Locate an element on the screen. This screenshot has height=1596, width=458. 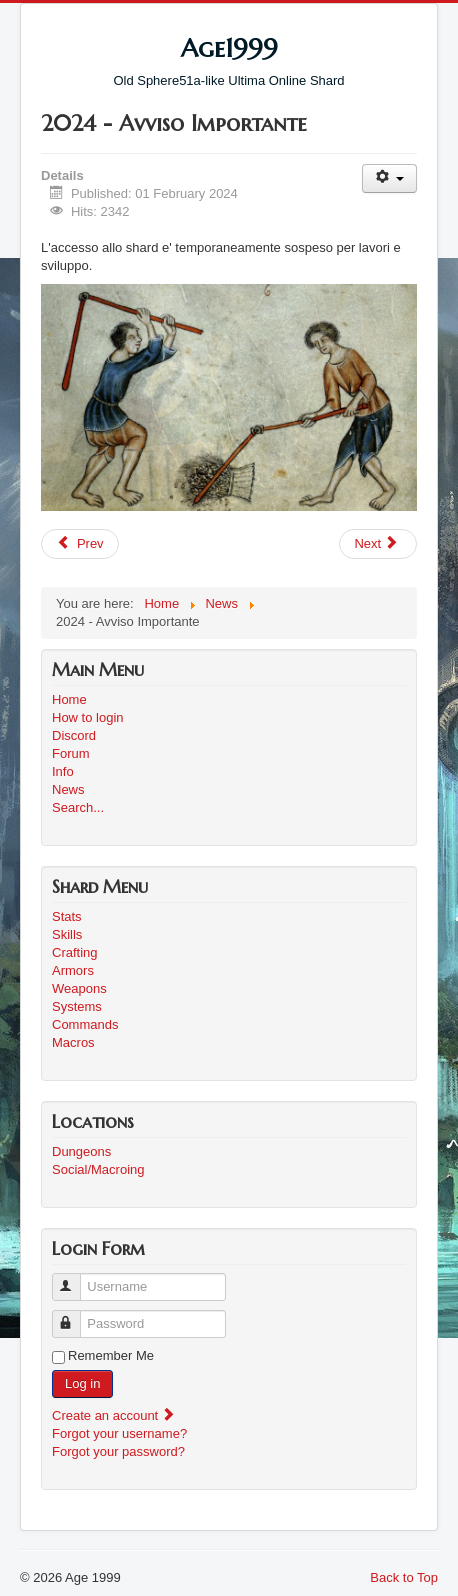
Macros is located at coordinates (73, 1042).